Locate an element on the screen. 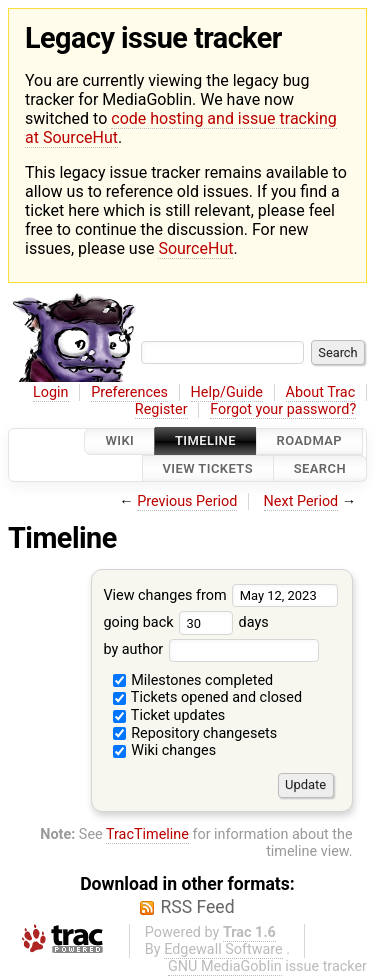  Tickets opened and closed is located at coordinates (207, 697).